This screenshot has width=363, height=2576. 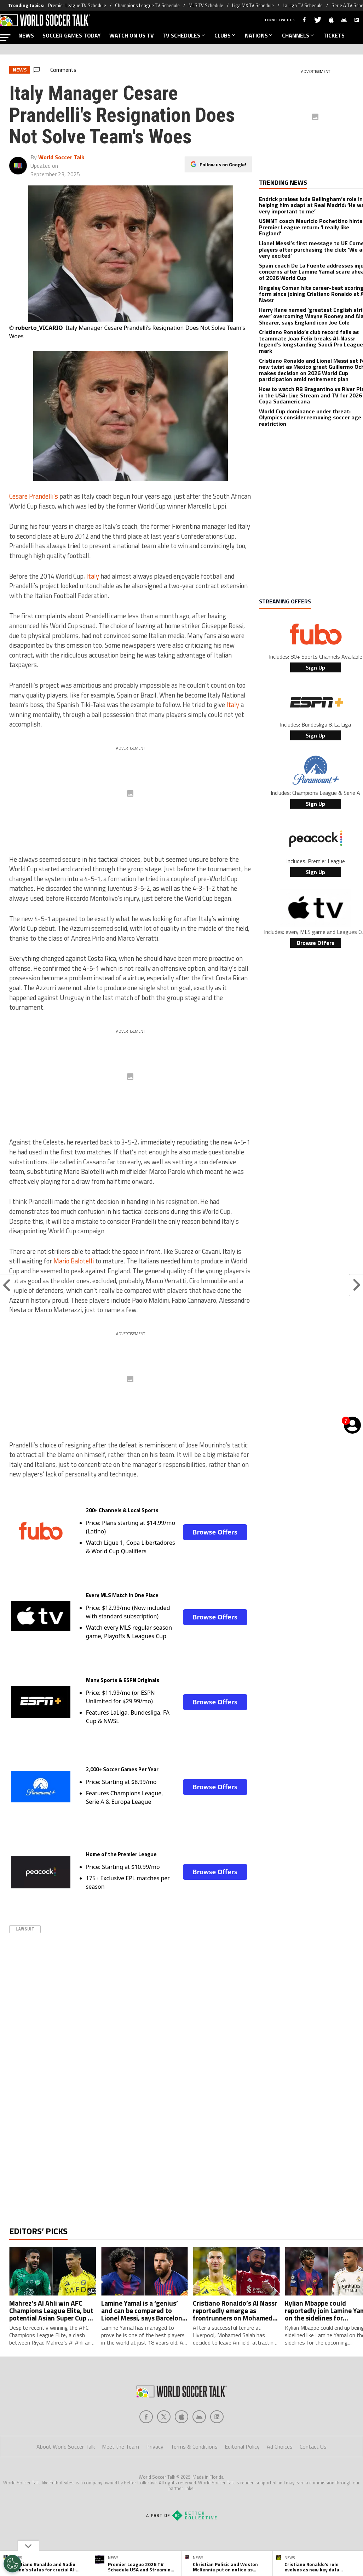 What do you see at coordinates (303, 5) in the screenshot?
I see `La Liga TV Schedule` at bounding box center [303, 5].